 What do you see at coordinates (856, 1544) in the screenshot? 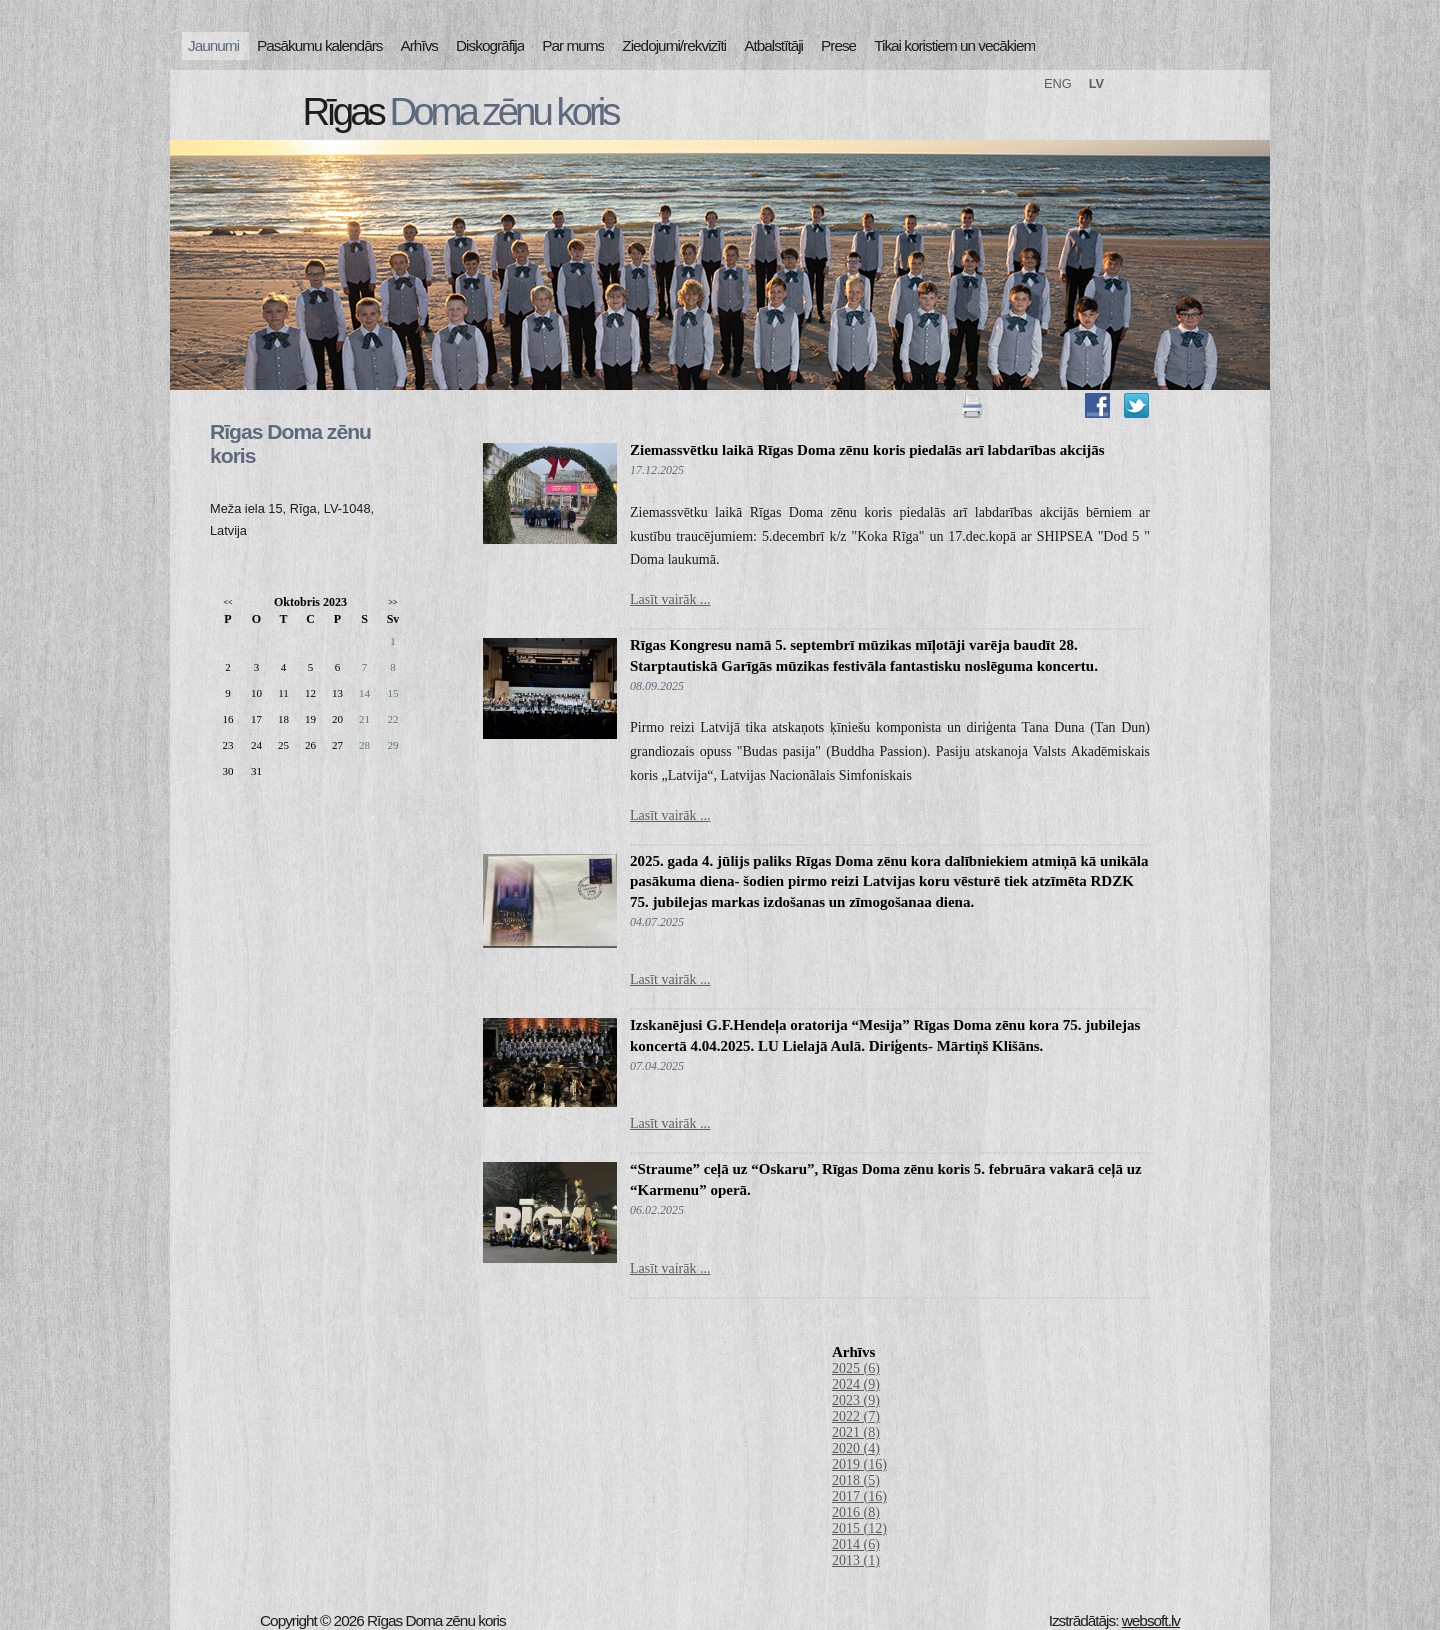
I see `2014 (6)` at bounding box center [856, 1544].